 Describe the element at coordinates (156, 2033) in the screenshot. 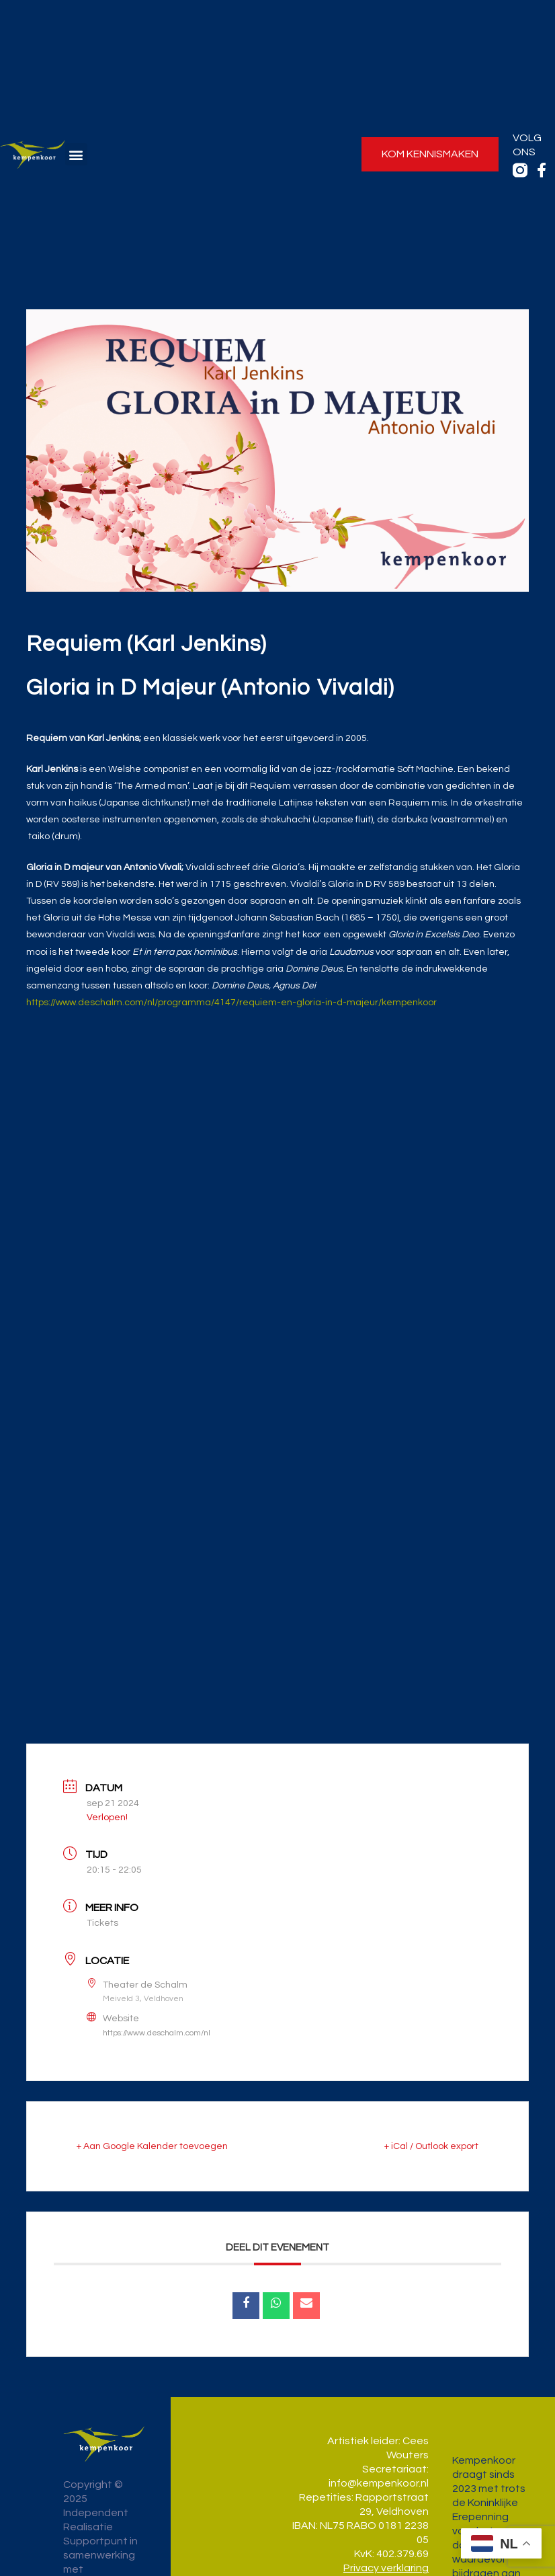

I see `https://www.deschalm.com/nl` at that location.